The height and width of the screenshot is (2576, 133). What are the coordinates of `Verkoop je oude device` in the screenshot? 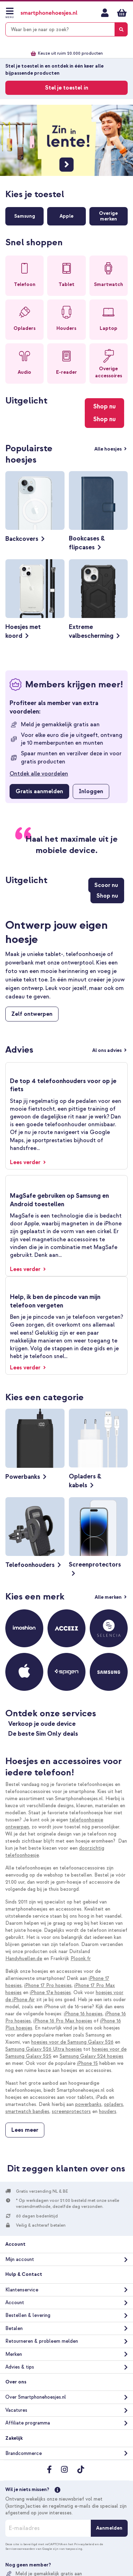 It's located at (42, 1724).